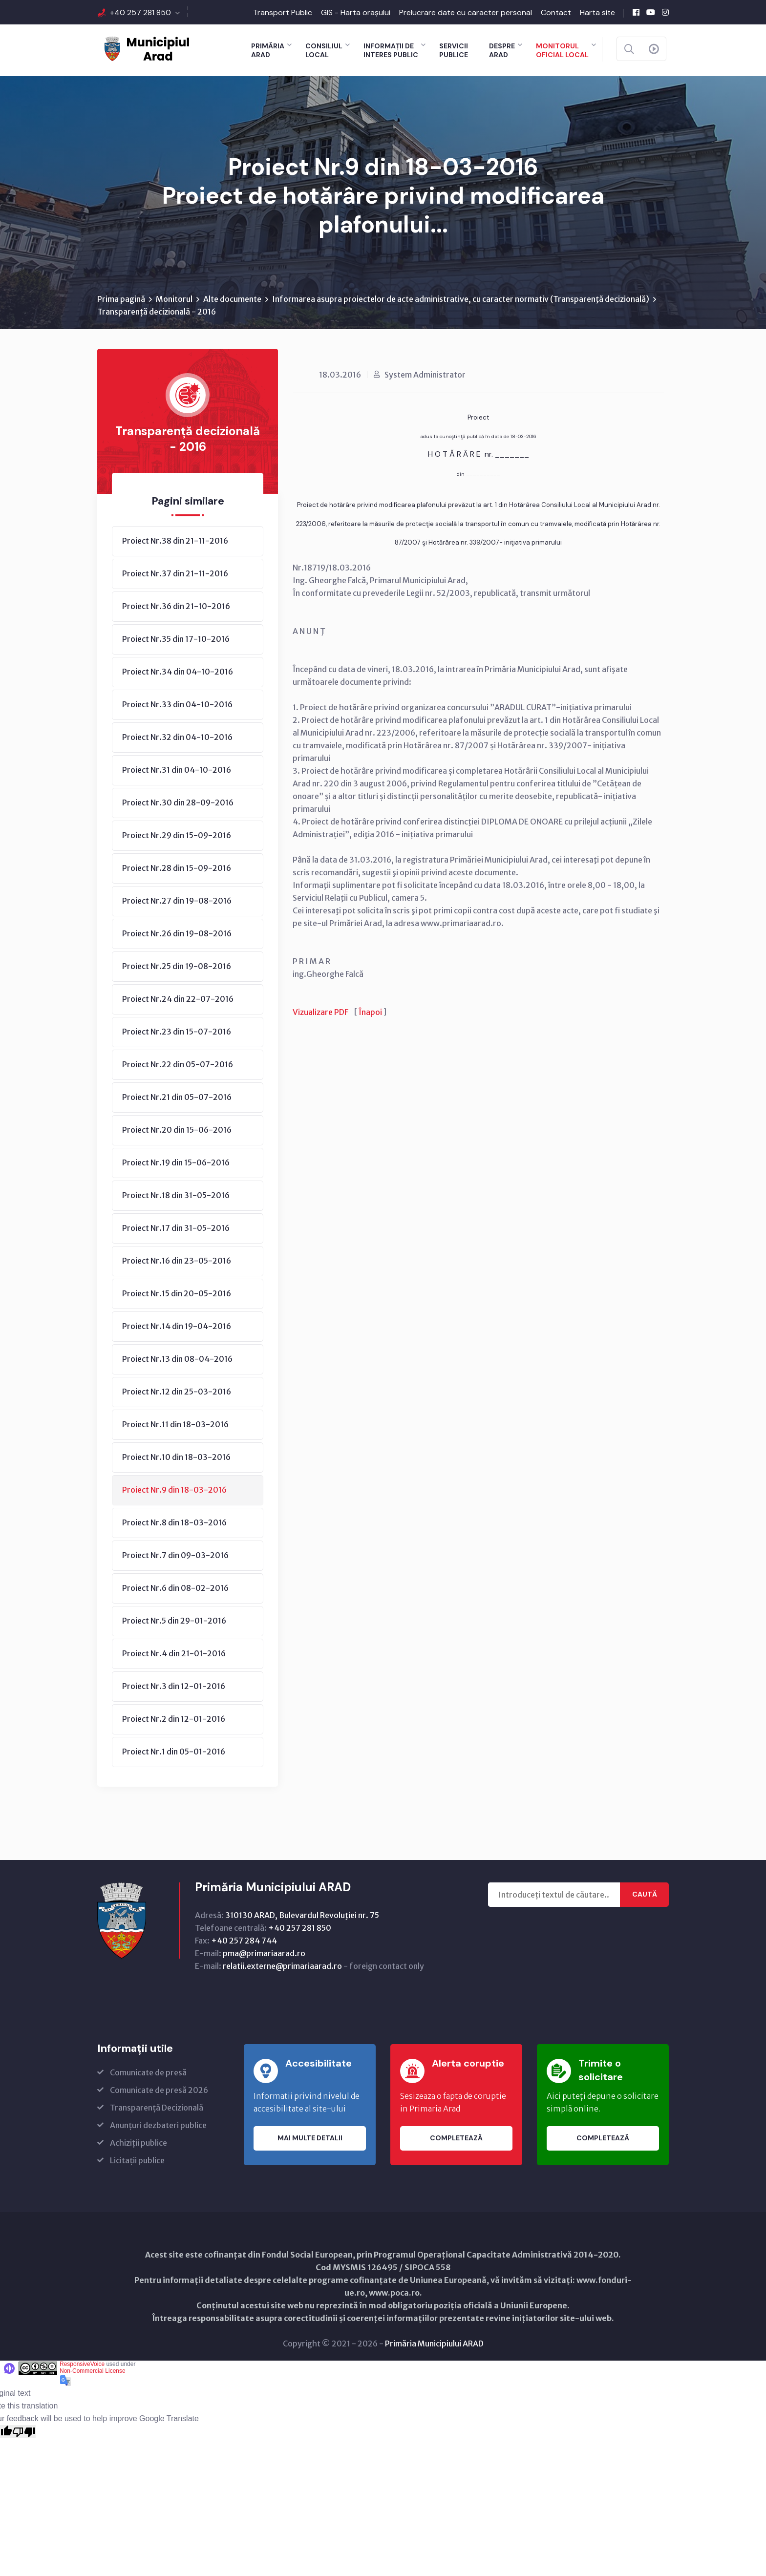 This screenshot has width=766, height=2576. Describe the element at coordinates (176, 1262) in the screenshot. I see `Proiect Nr.16 din 23-05-2016` at that location.